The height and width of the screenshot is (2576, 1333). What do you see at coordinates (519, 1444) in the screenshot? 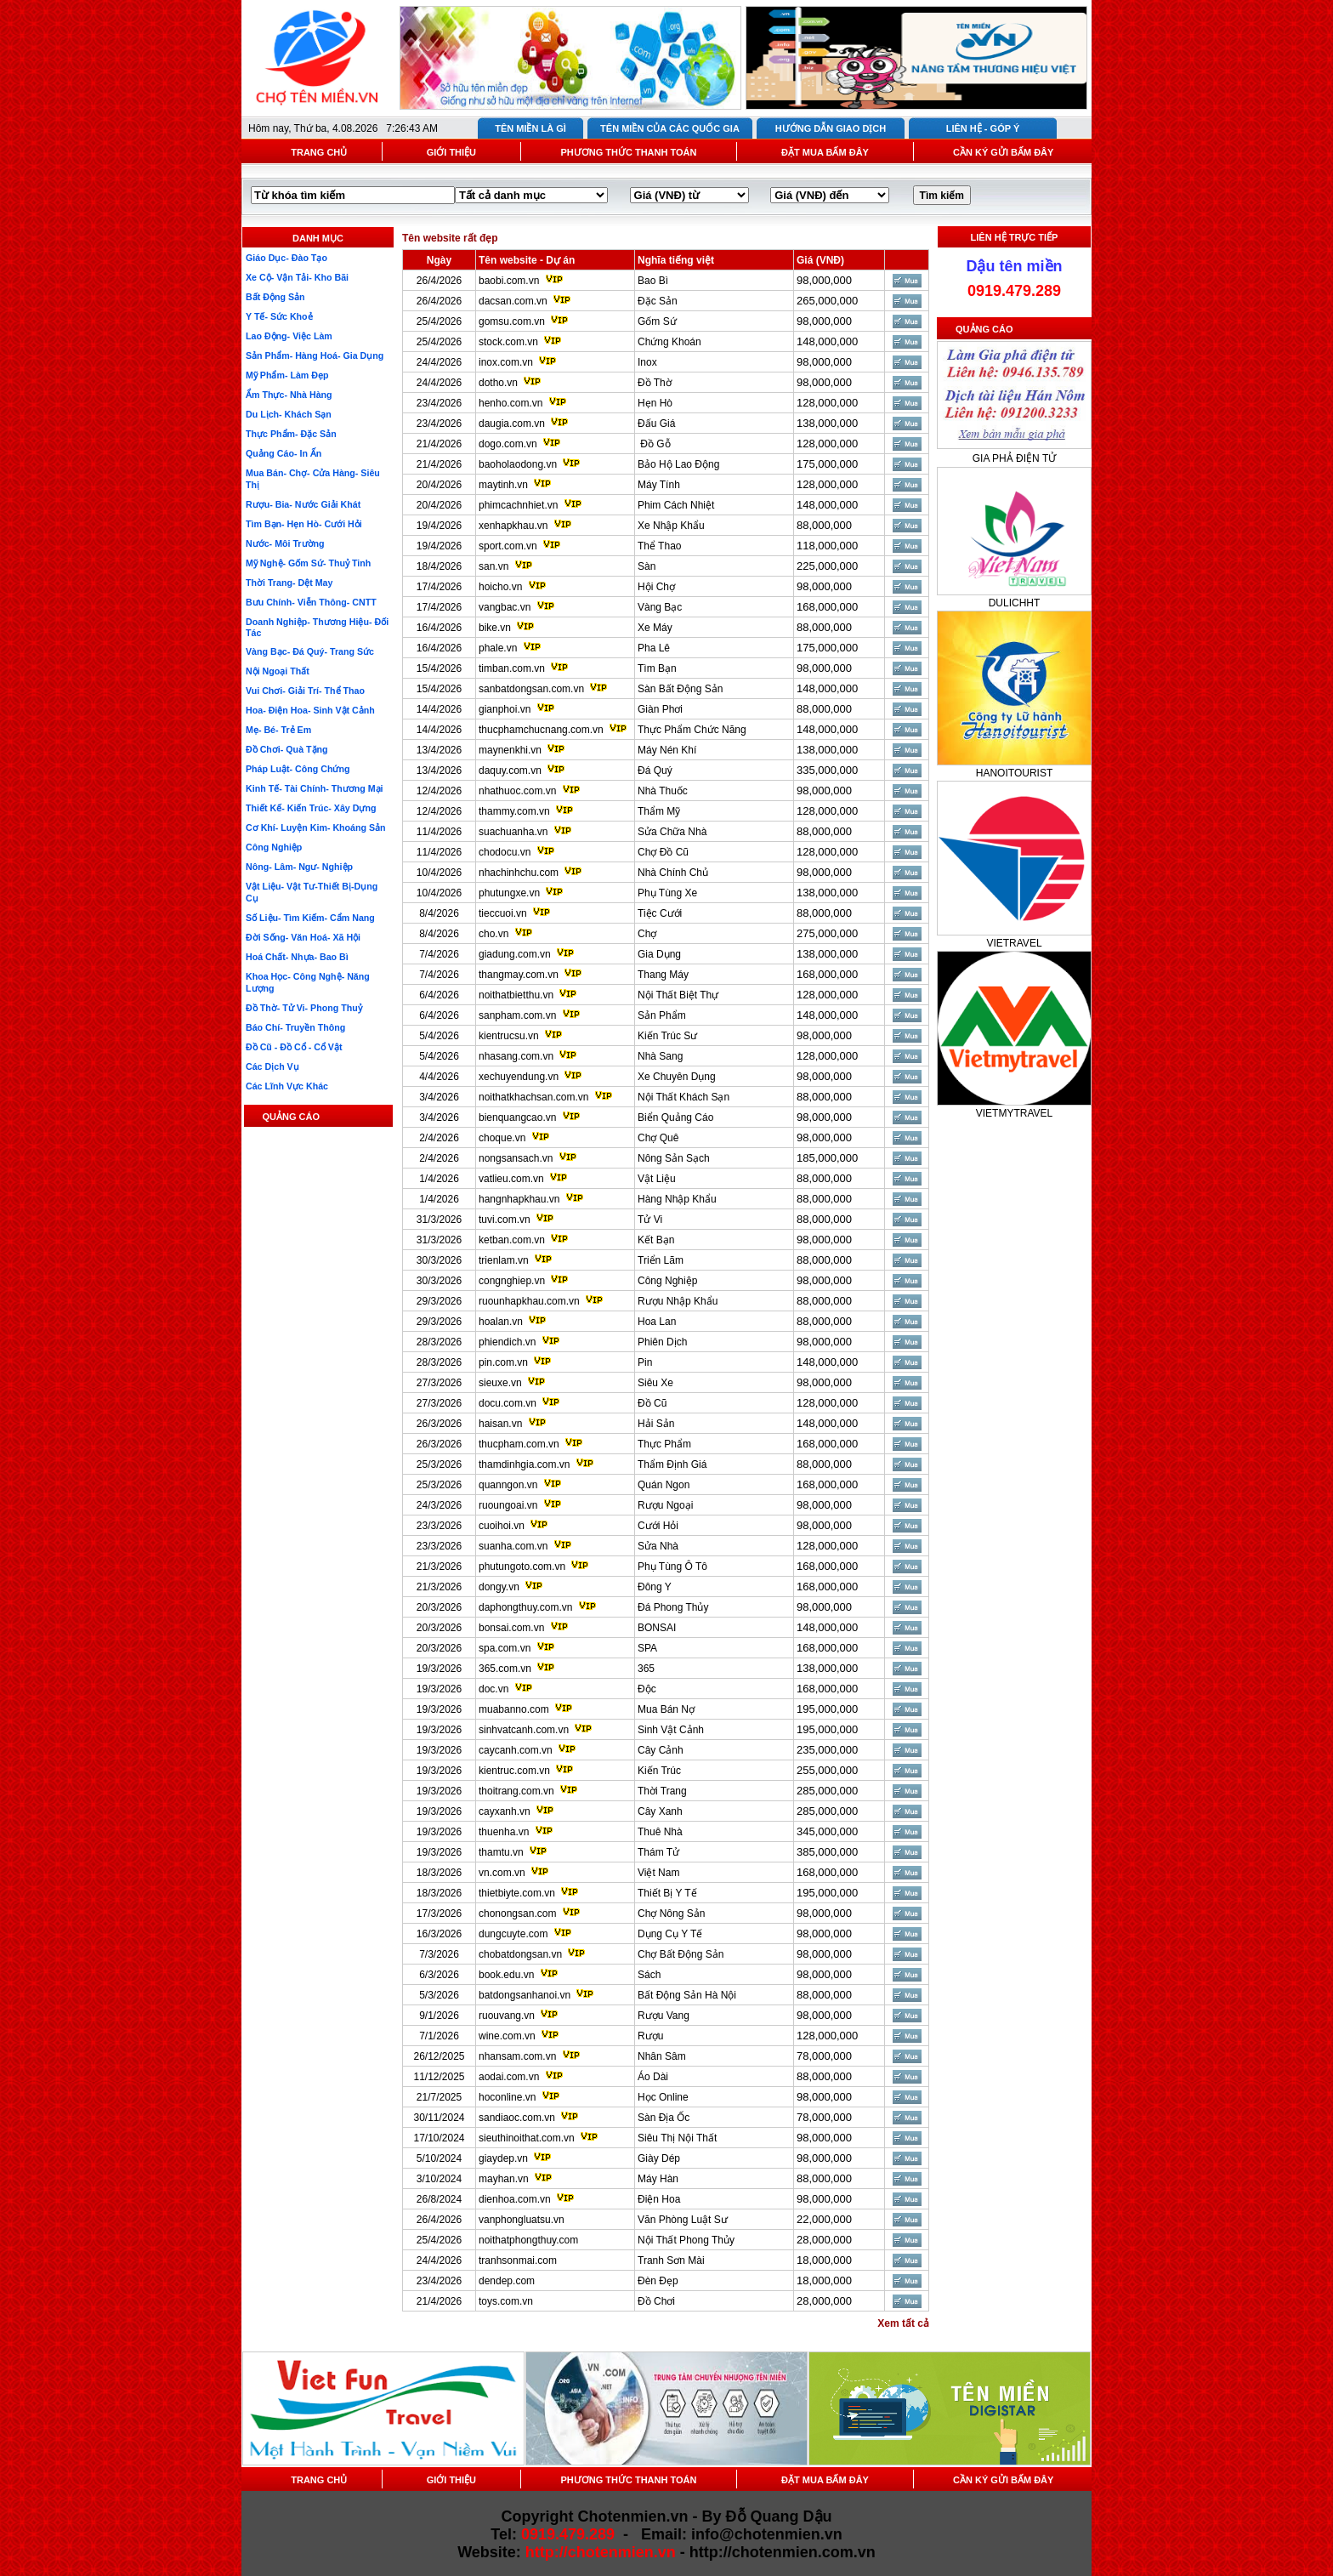
I see `thucpham.com.vn` at bounding box center [519, 1444].